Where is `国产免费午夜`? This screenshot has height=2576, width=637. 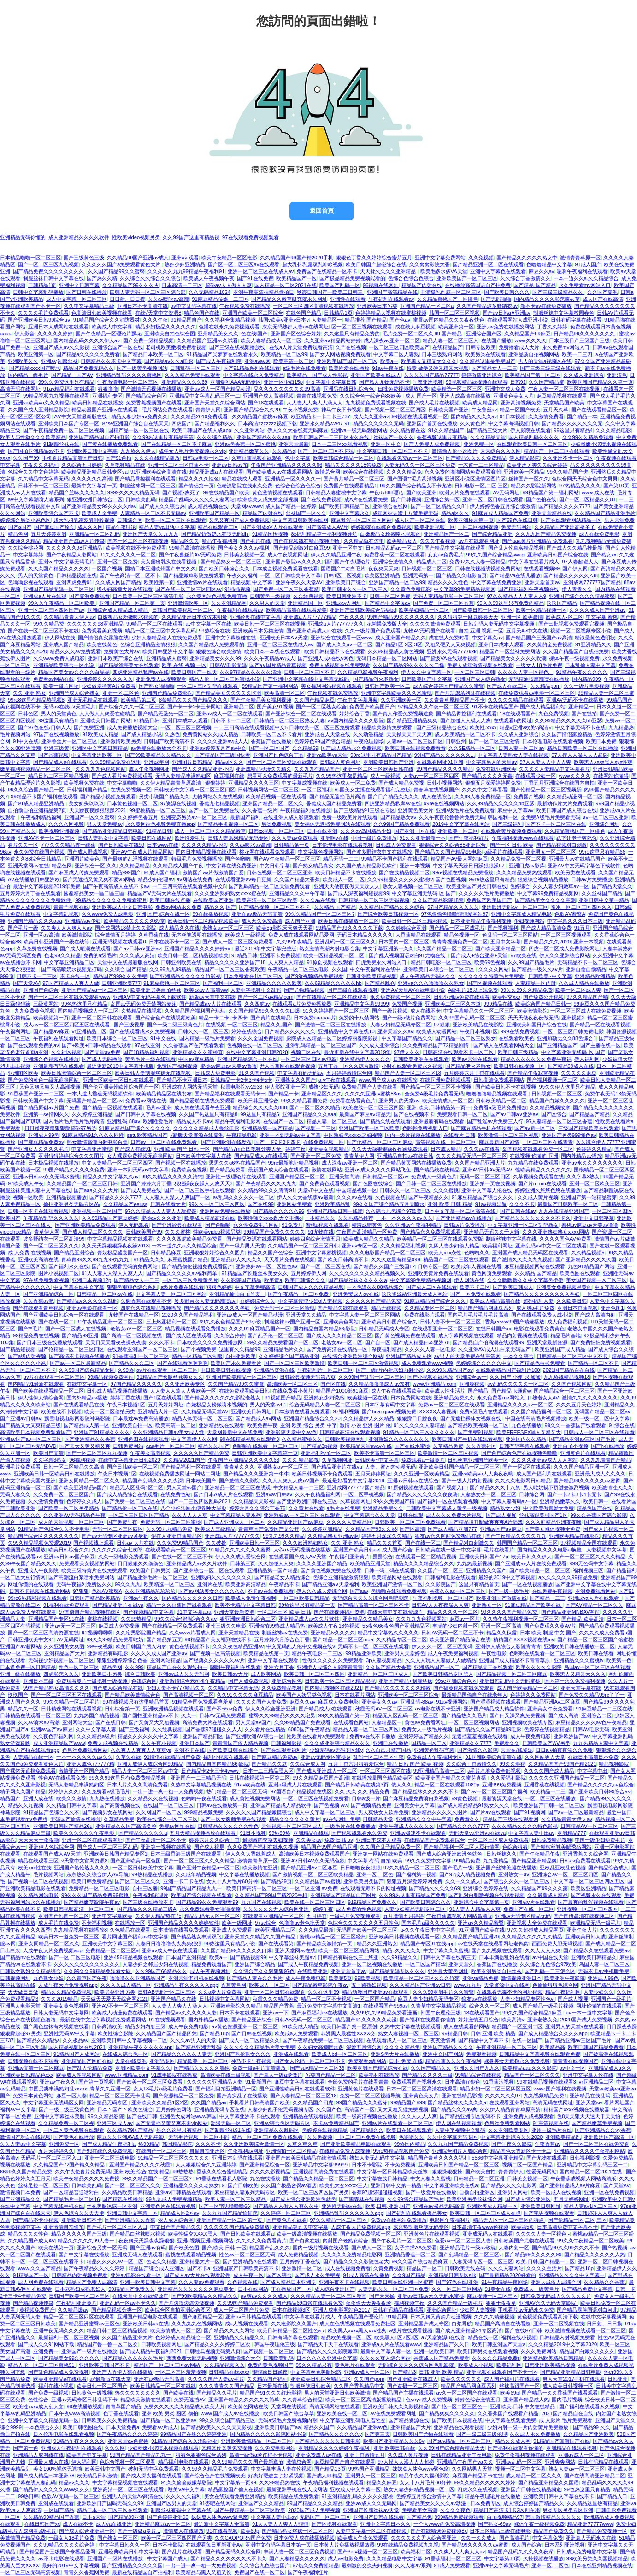
国产免费午夜 is located at coordinates (122, 1522).